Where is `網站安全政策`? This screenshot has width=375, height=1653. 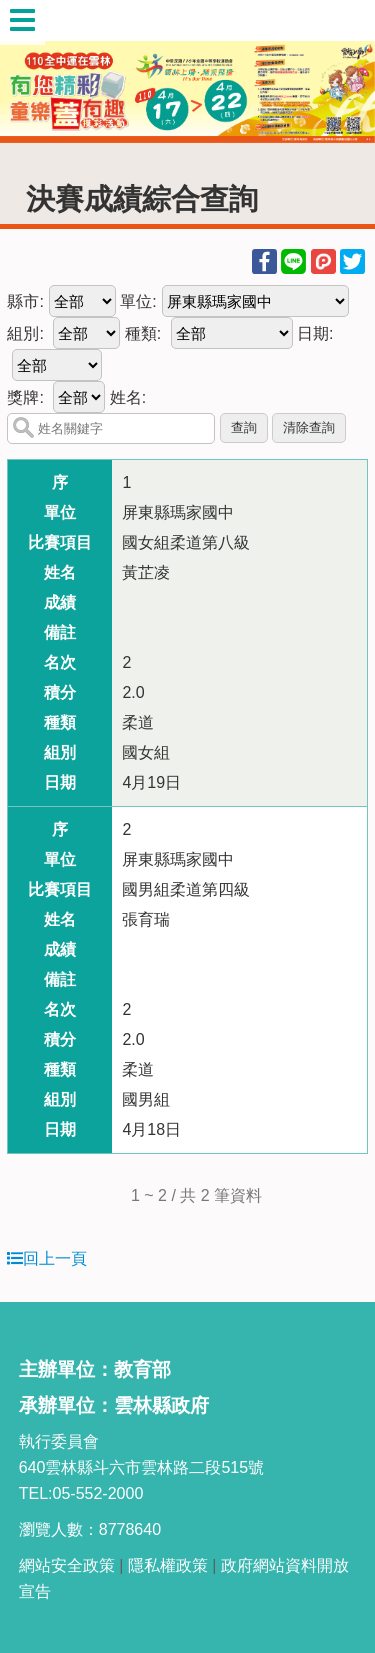
網站安全政策 is located at coordinates (67, 1565).